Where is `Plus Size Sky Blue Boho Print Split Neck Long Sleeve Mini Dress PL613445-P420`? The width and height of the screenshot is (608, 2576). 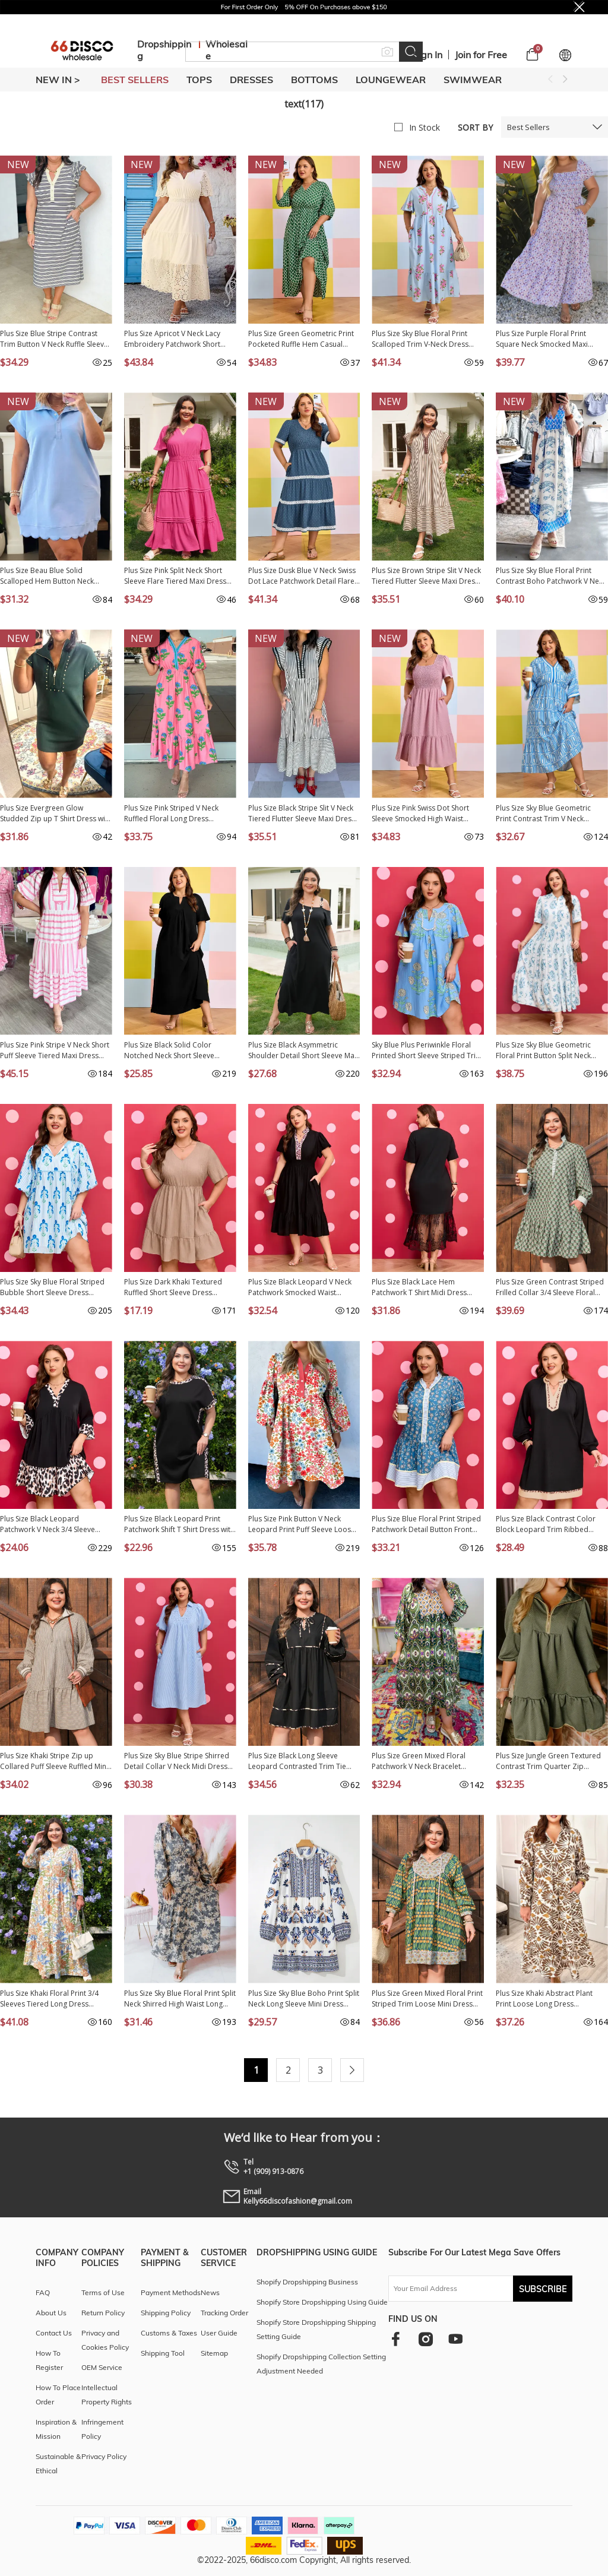
Plus Size Sky Blue Boho Print Split Neck Long Sleeve Mini Dress PL613445-P420 is located at coordinates (303, 1998).